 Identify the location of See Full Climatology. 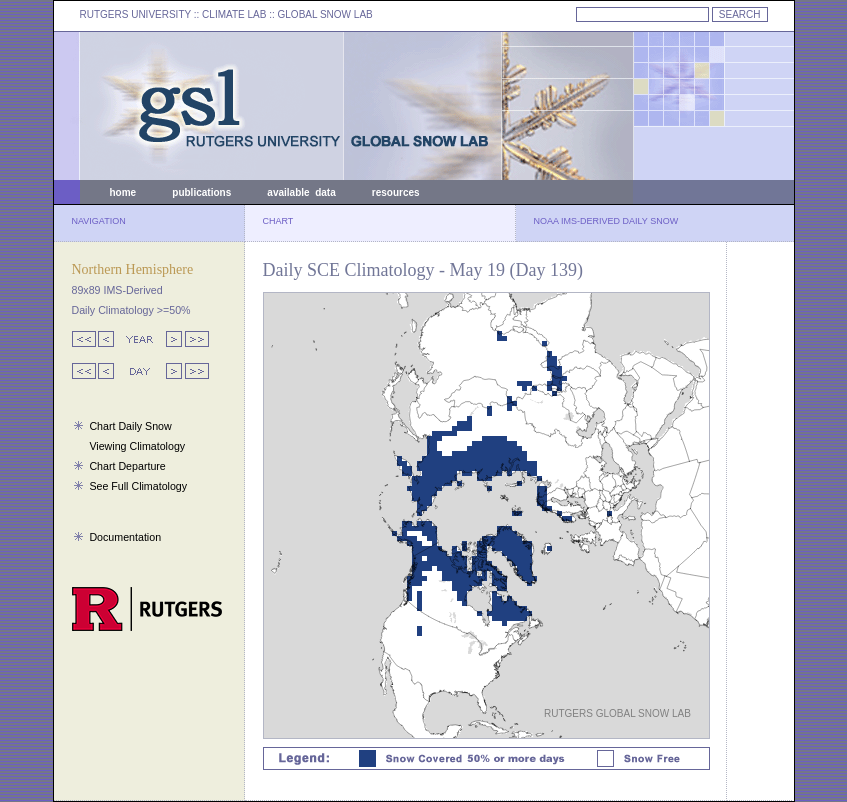
(138, 486).